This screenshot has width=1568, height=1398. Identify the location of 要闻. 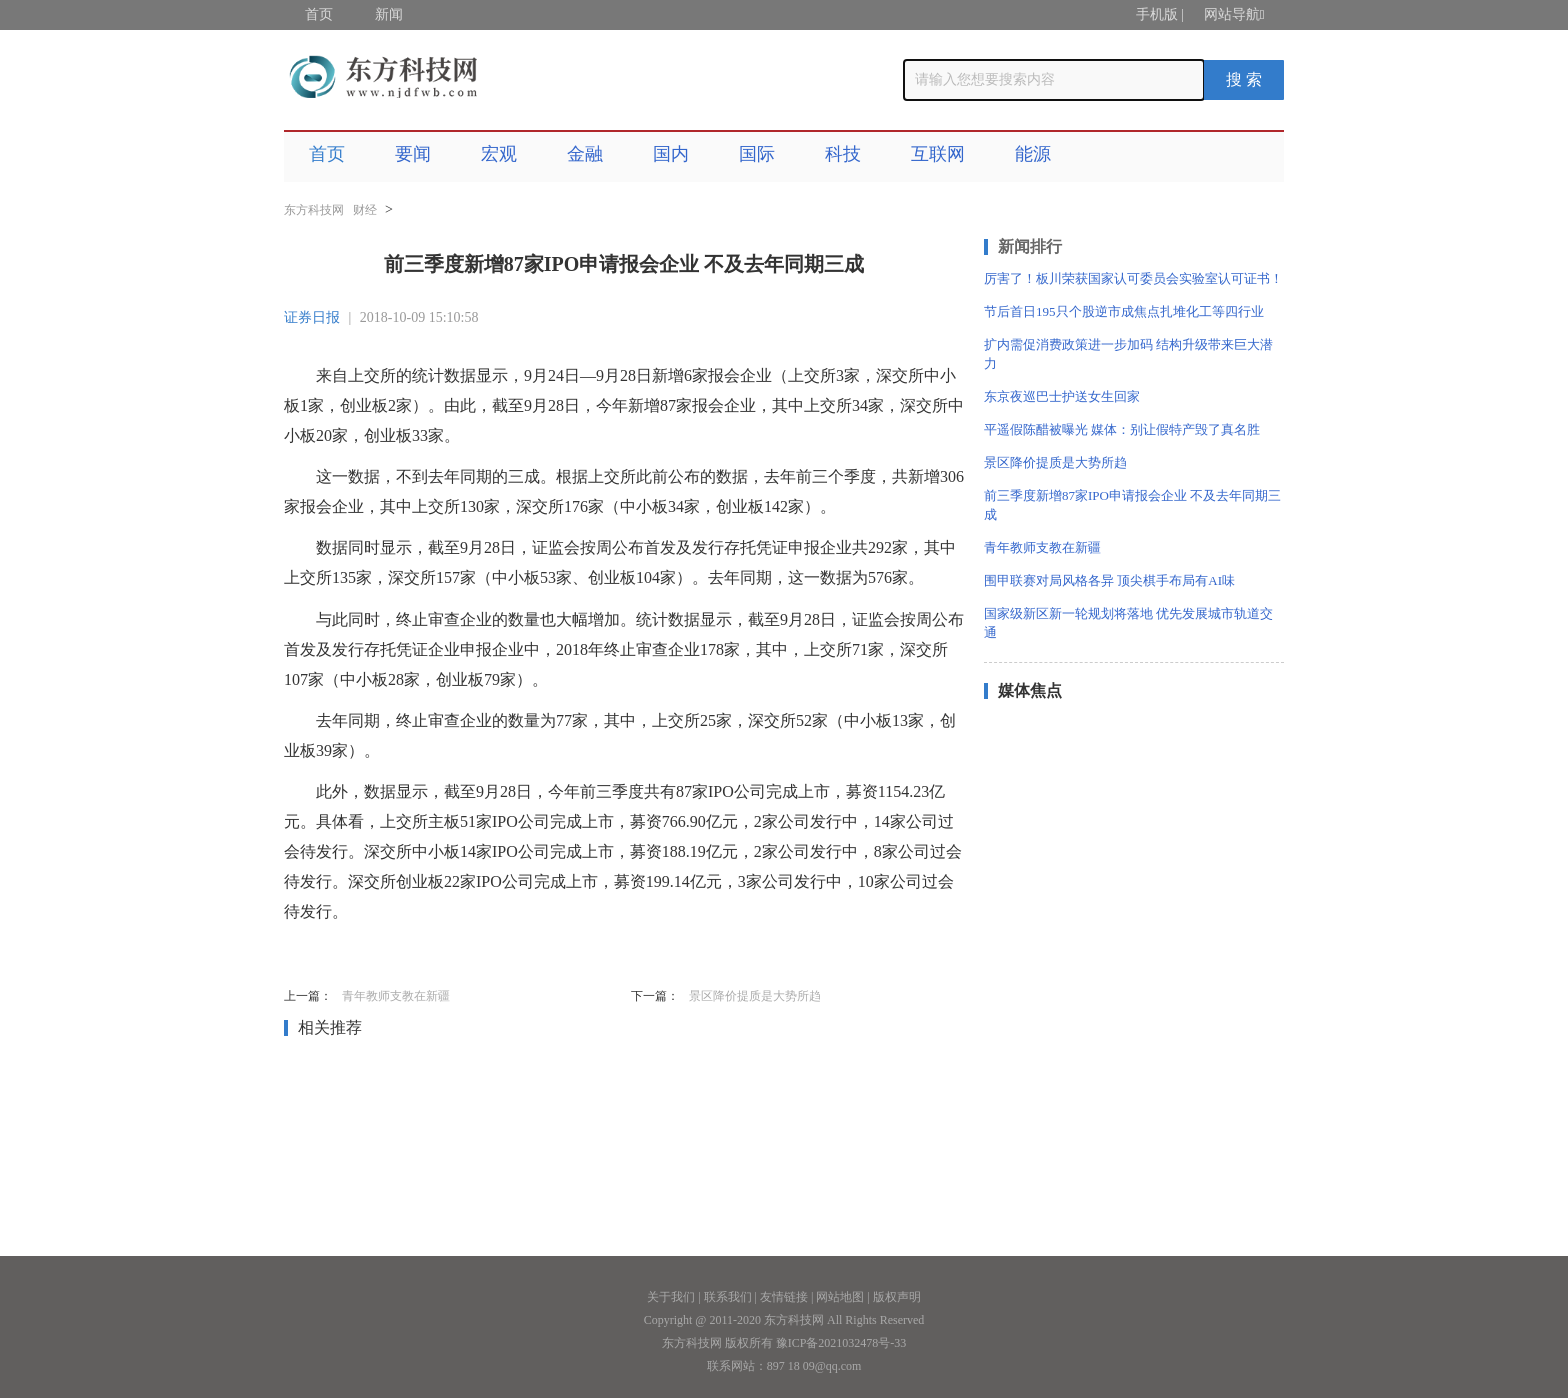
(413, 154).